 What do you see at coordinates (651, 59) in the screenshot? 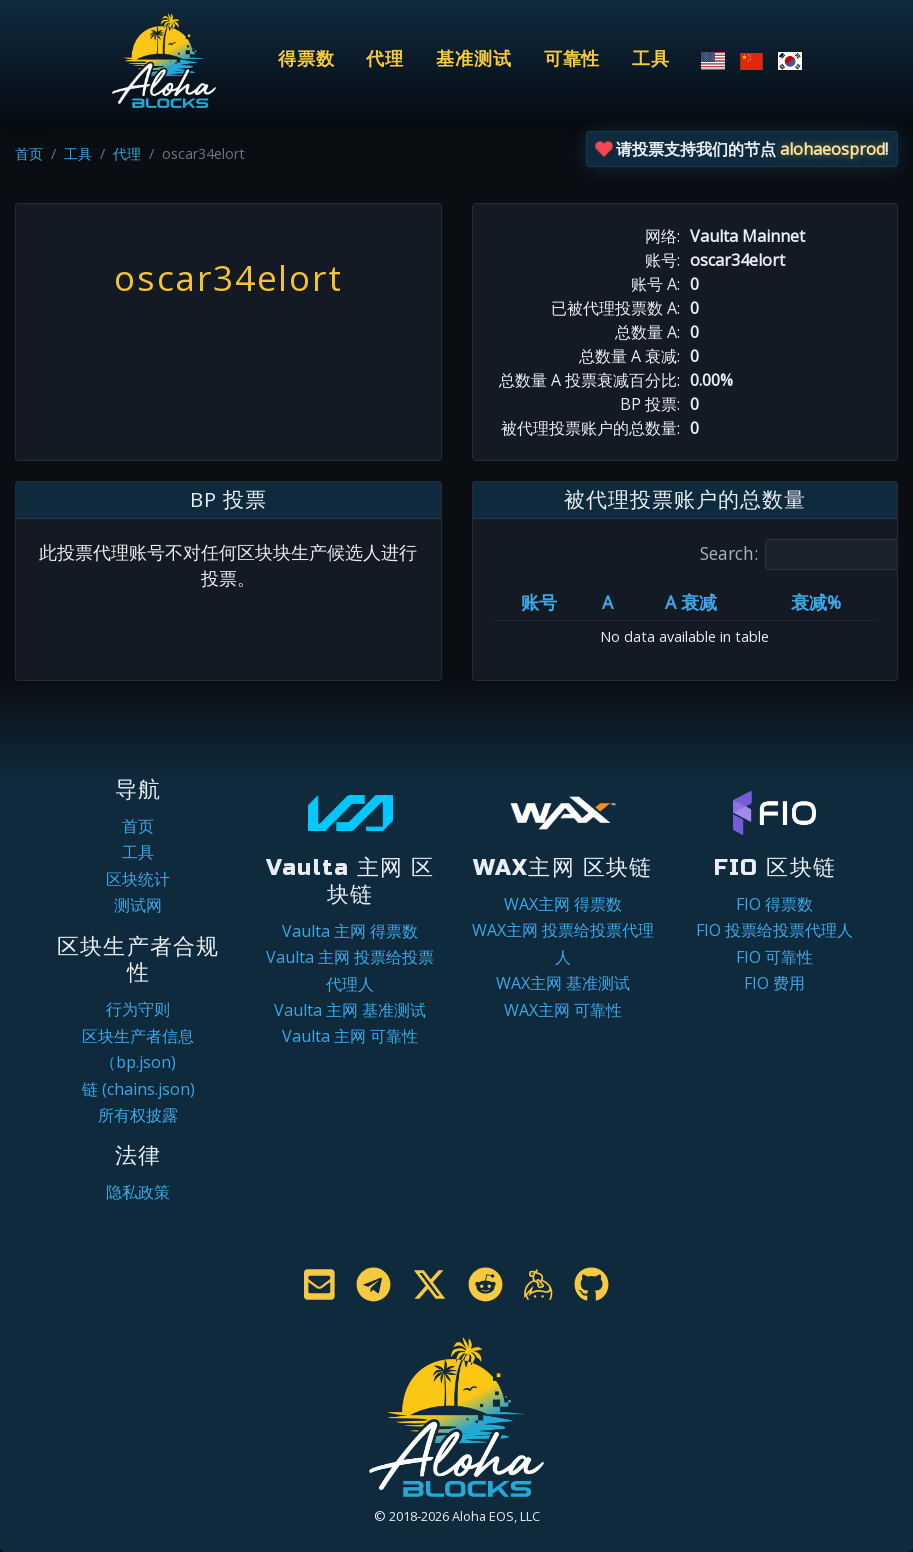
I see `工具` at bounding box center [651, 59].